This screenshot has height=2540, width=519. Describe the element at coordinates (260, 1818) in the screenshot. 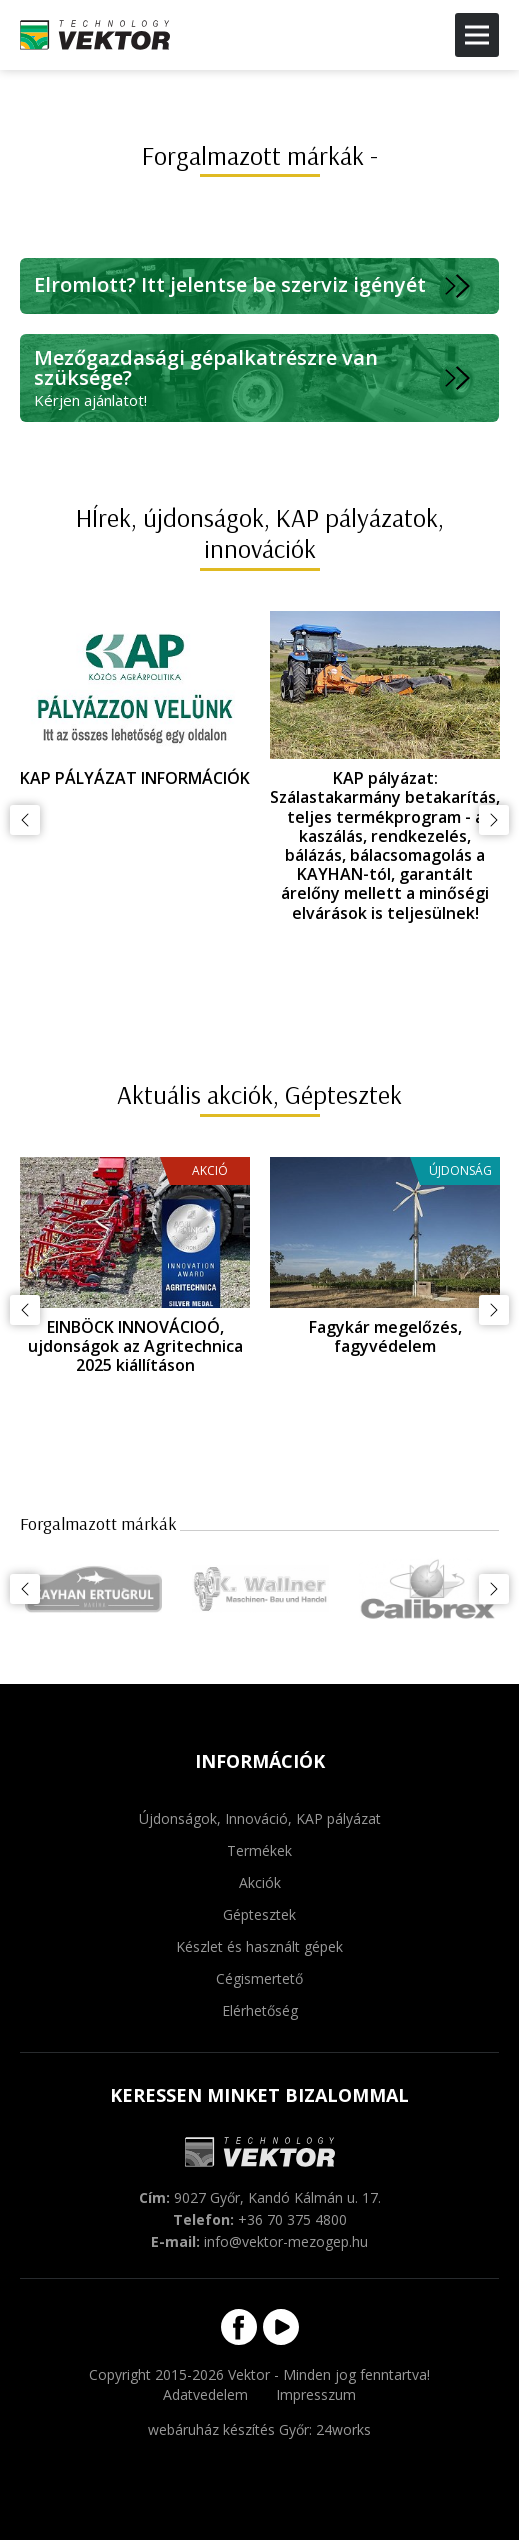

I see `Újdonságok, Innováció, KAP pályázat` at that location.